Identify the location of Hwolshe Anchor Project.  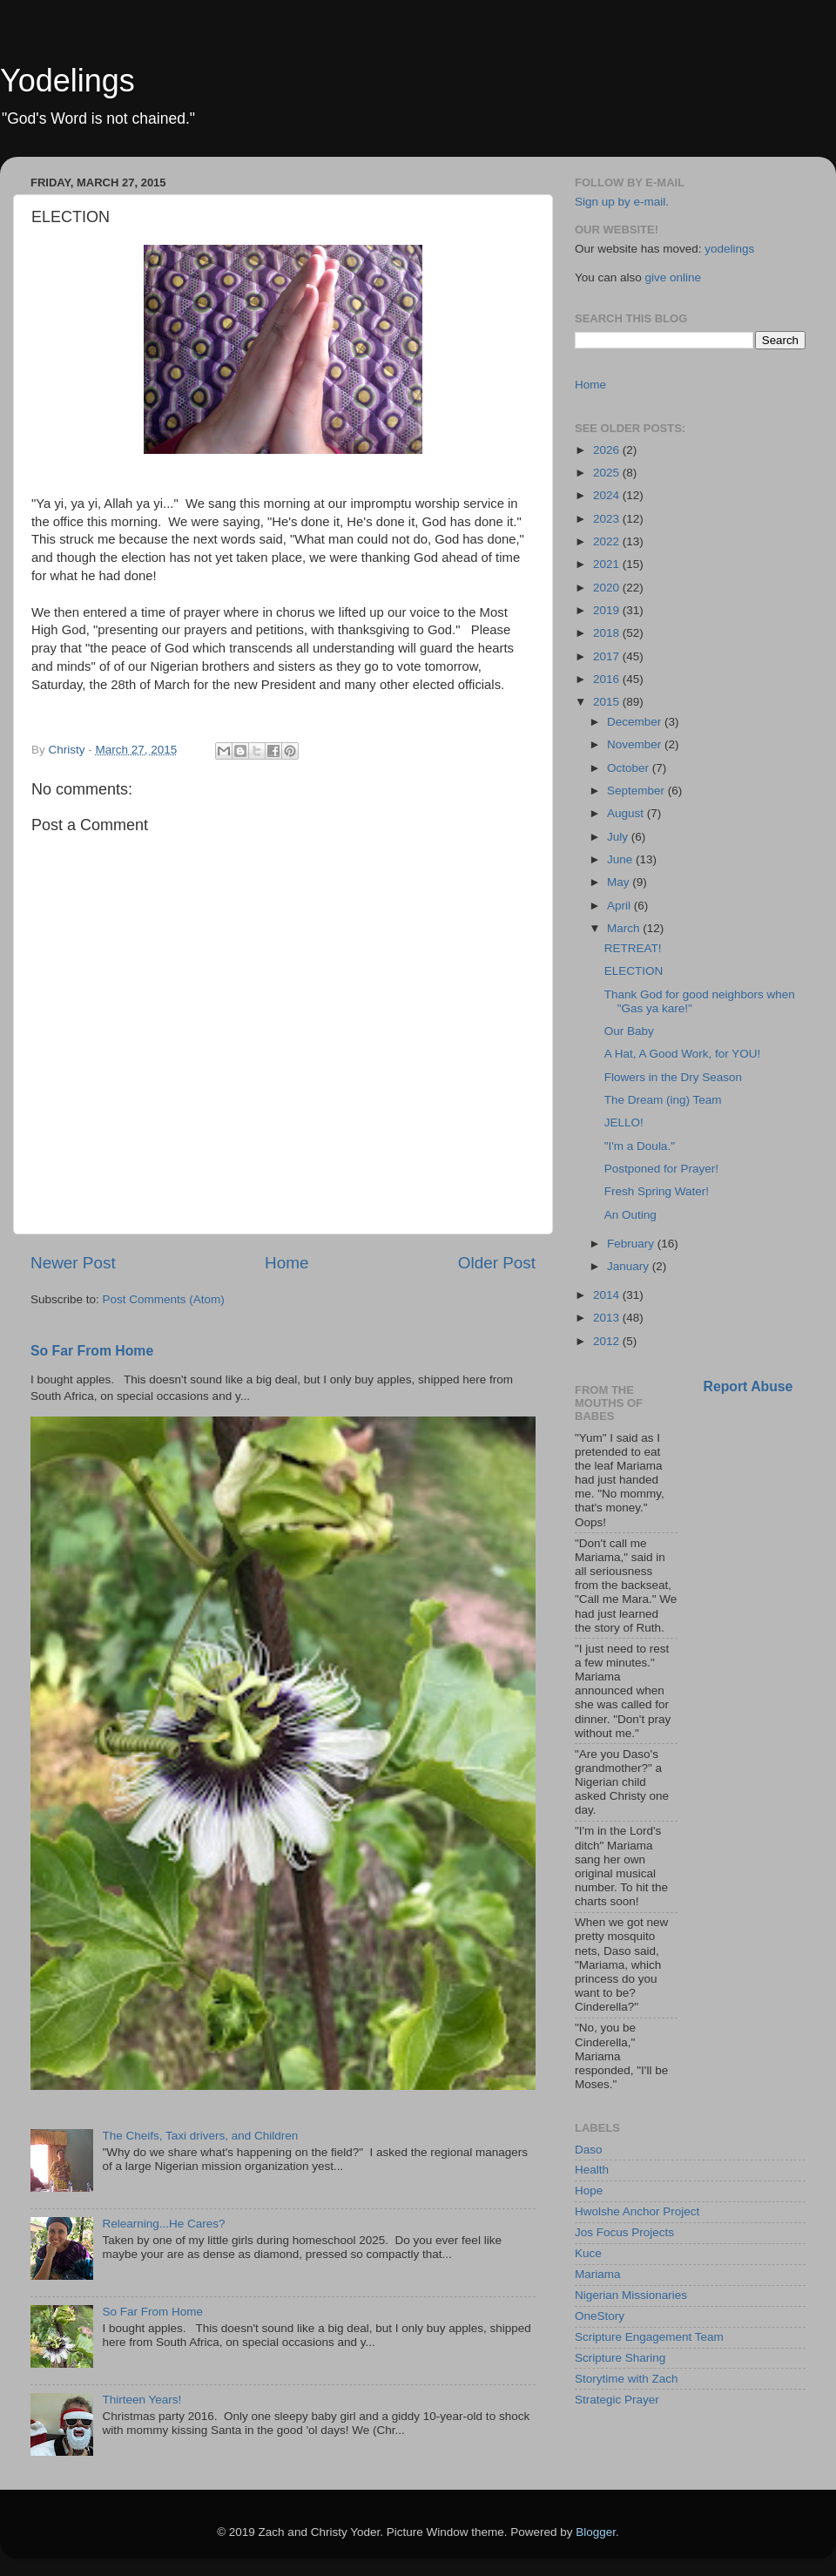
(637, 2211).